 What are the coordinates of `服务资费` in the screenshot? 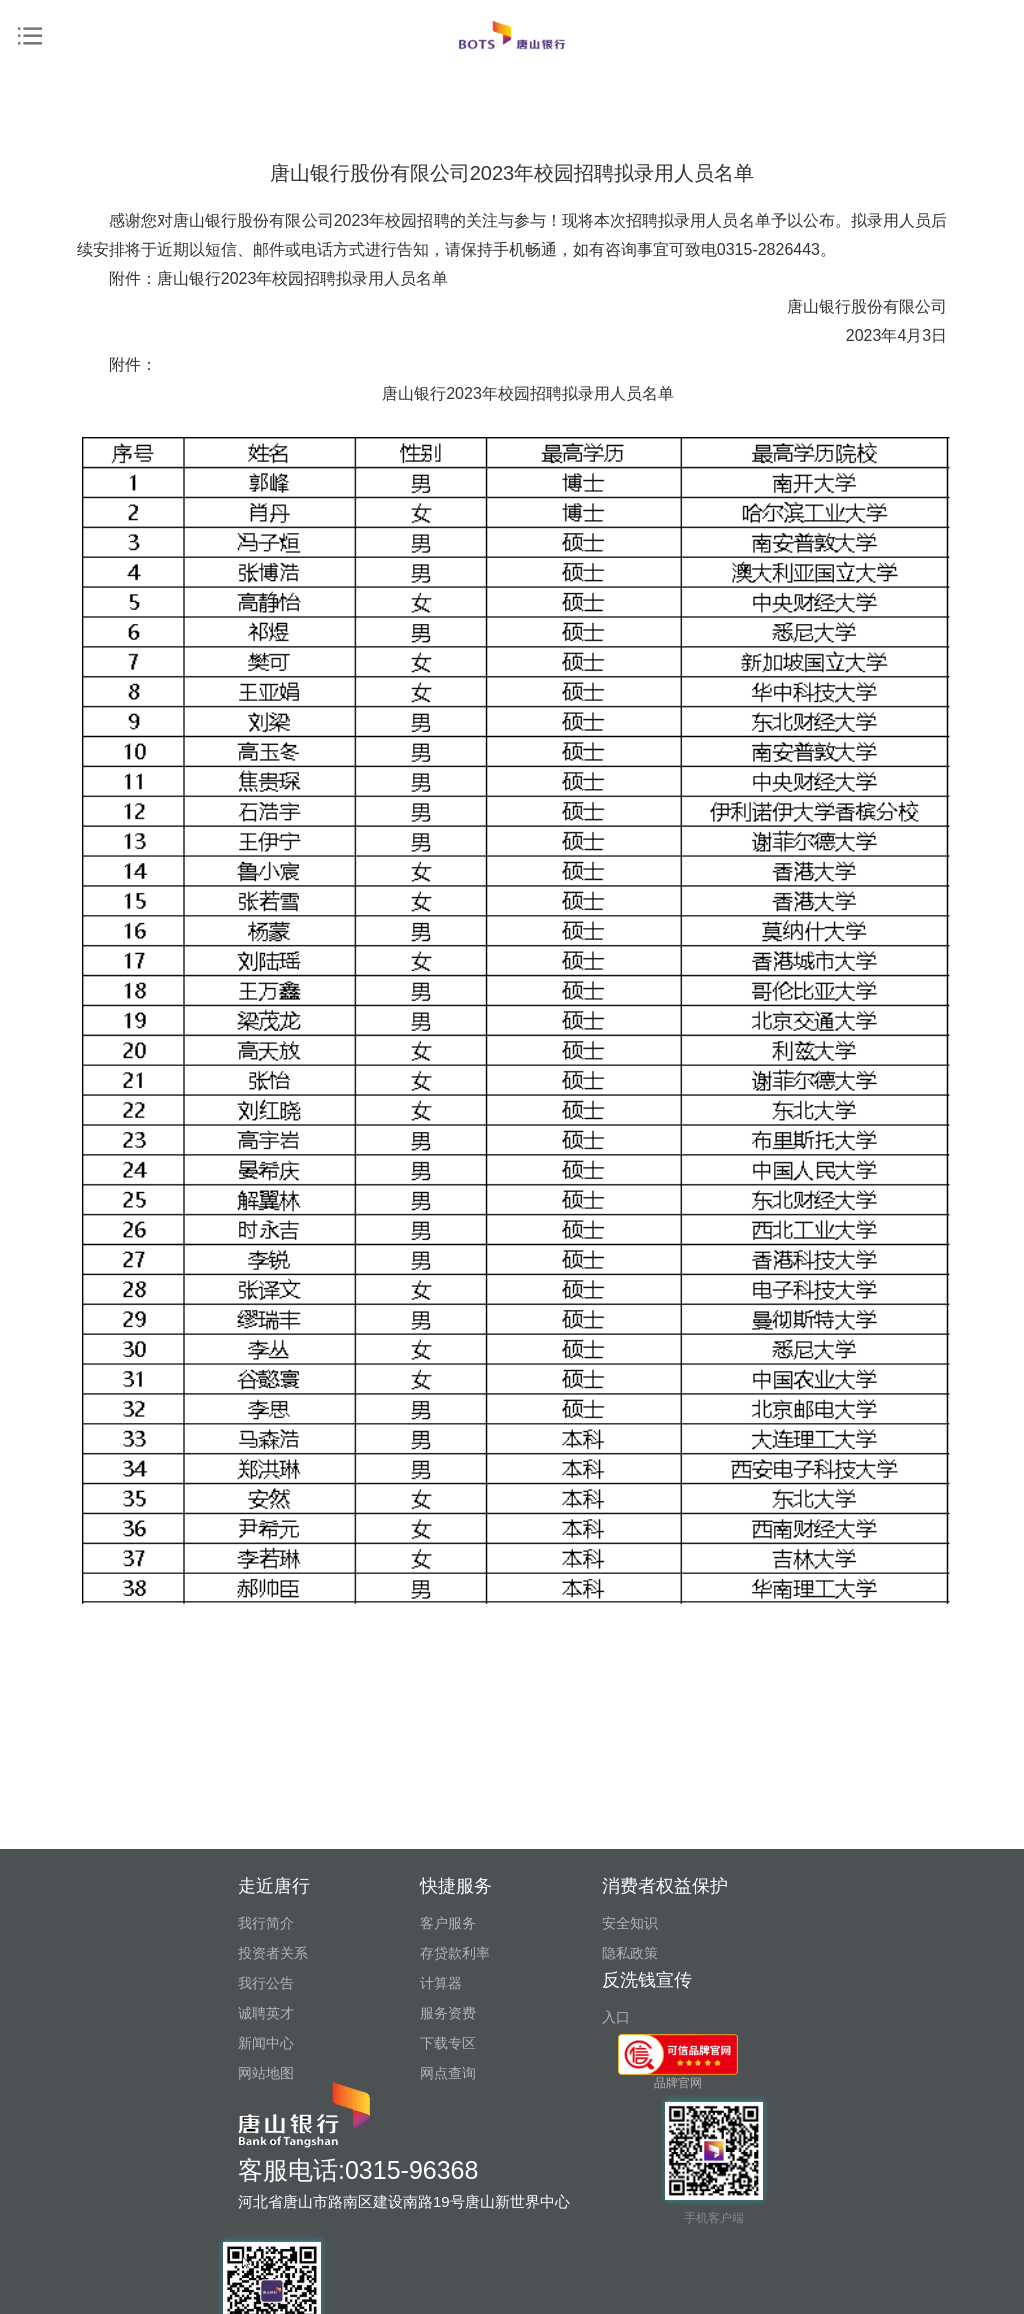 It's located at (448, 2013).